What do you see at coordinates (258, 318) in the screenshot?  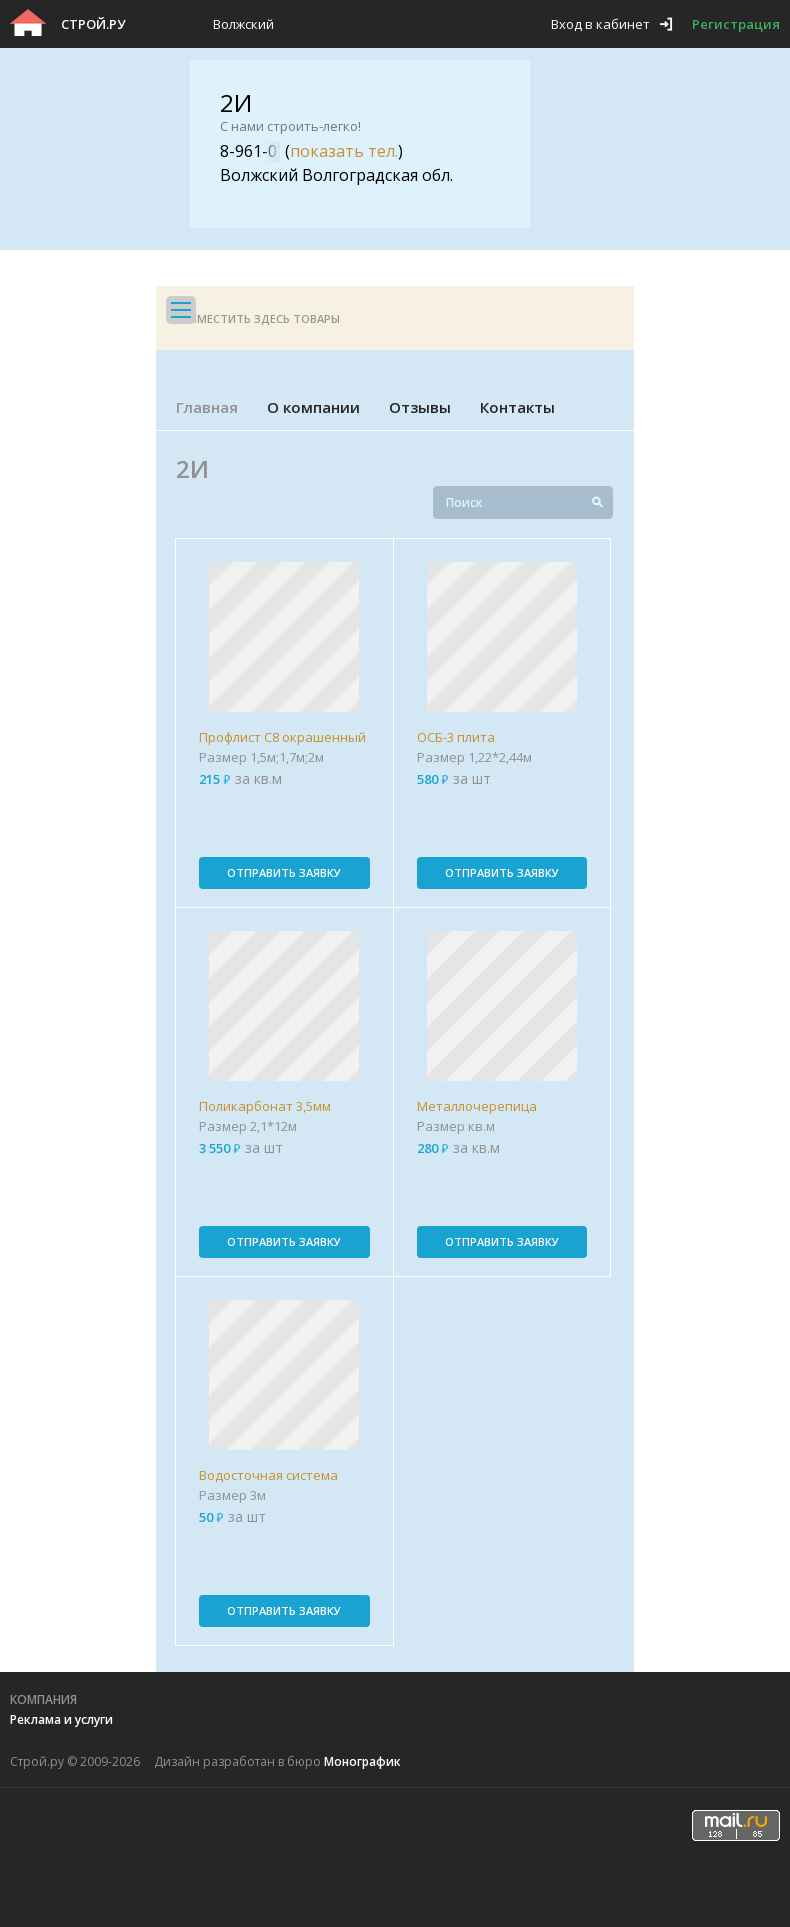 I see `Разместить здесь товары` at bounding box center [258, 318].